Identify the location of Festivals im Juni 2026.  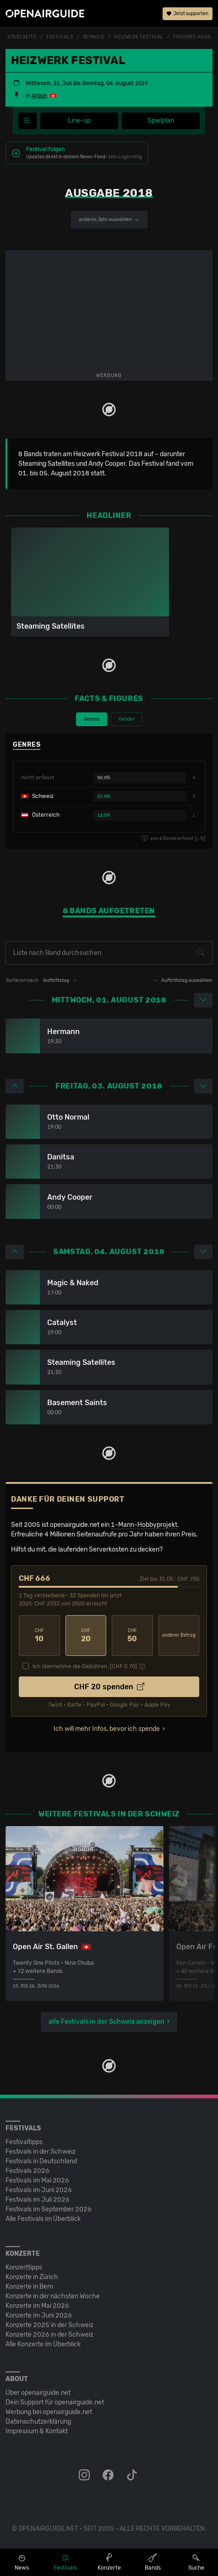
(38, 2190).